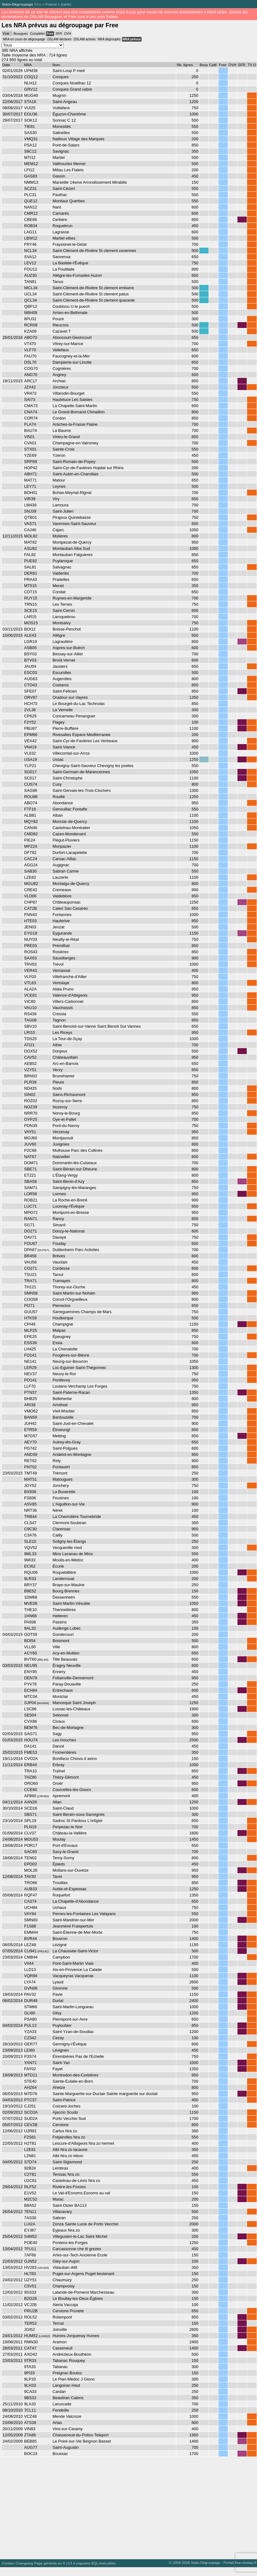 The height and width of the screenshot is (2576, 257). What do you see at coordinates (63, 610) in the screenshot?
I see `Saint-Cernin` at bounding box center [63, 610].